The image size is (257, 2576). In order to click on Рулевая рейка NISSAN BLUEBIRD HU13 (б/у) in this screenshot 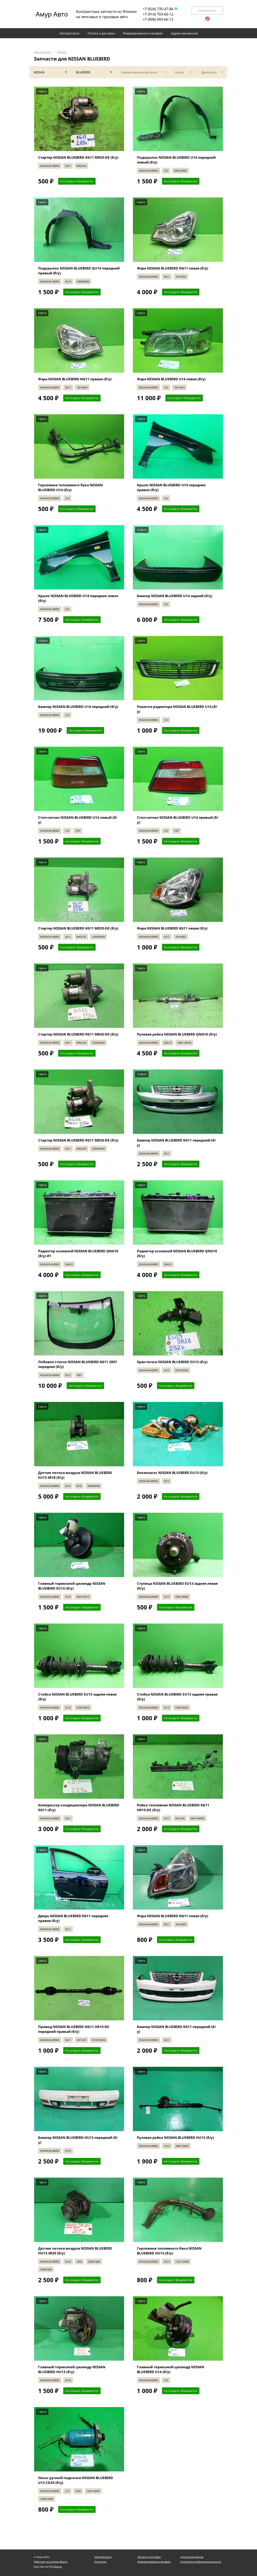, I will do `click(175, 2137)`.